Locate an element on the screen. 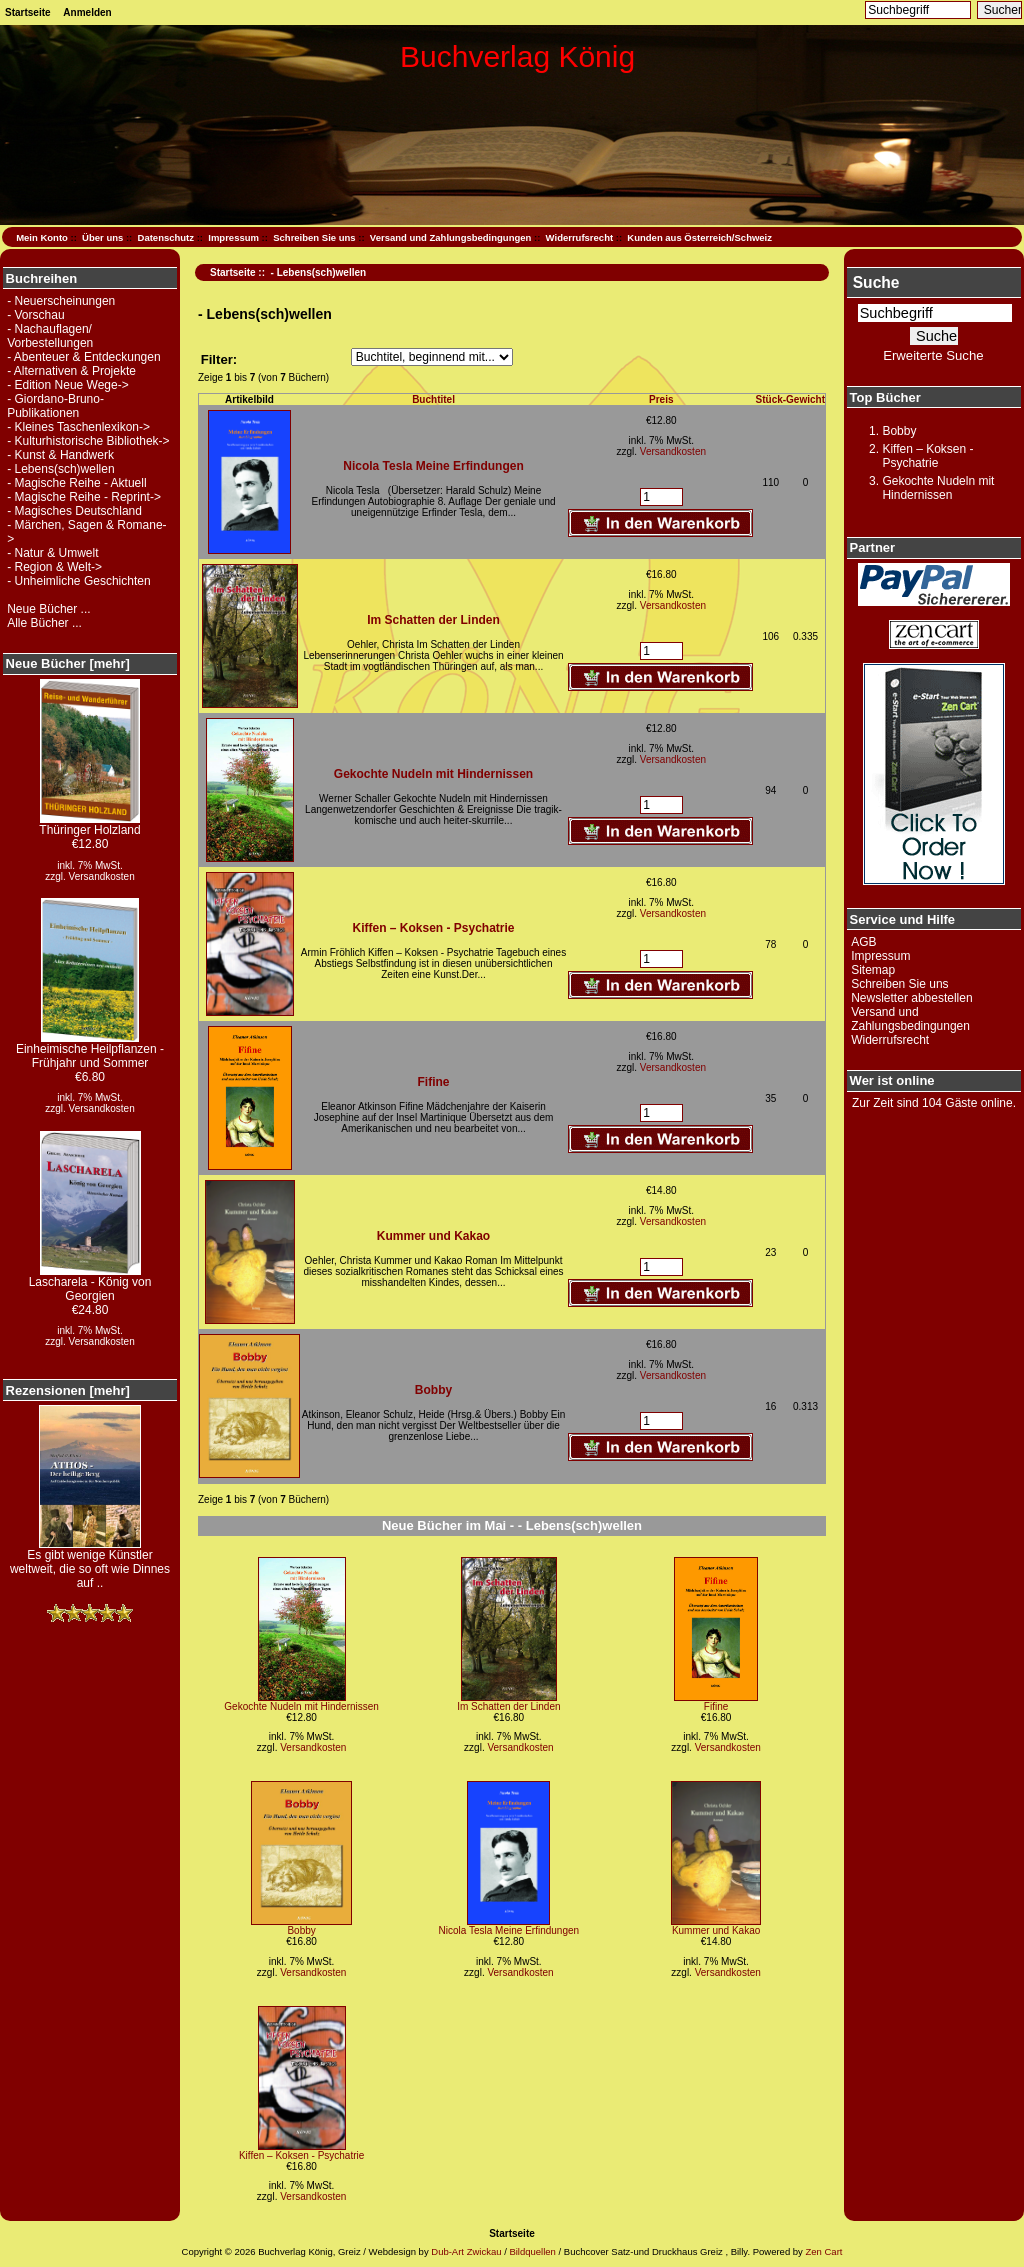 The image size is (1024, 2267). Es gibt wenige Künstler weltweit, die so oft wie Dinnes auf .. is located at coordinates (90, 1563).